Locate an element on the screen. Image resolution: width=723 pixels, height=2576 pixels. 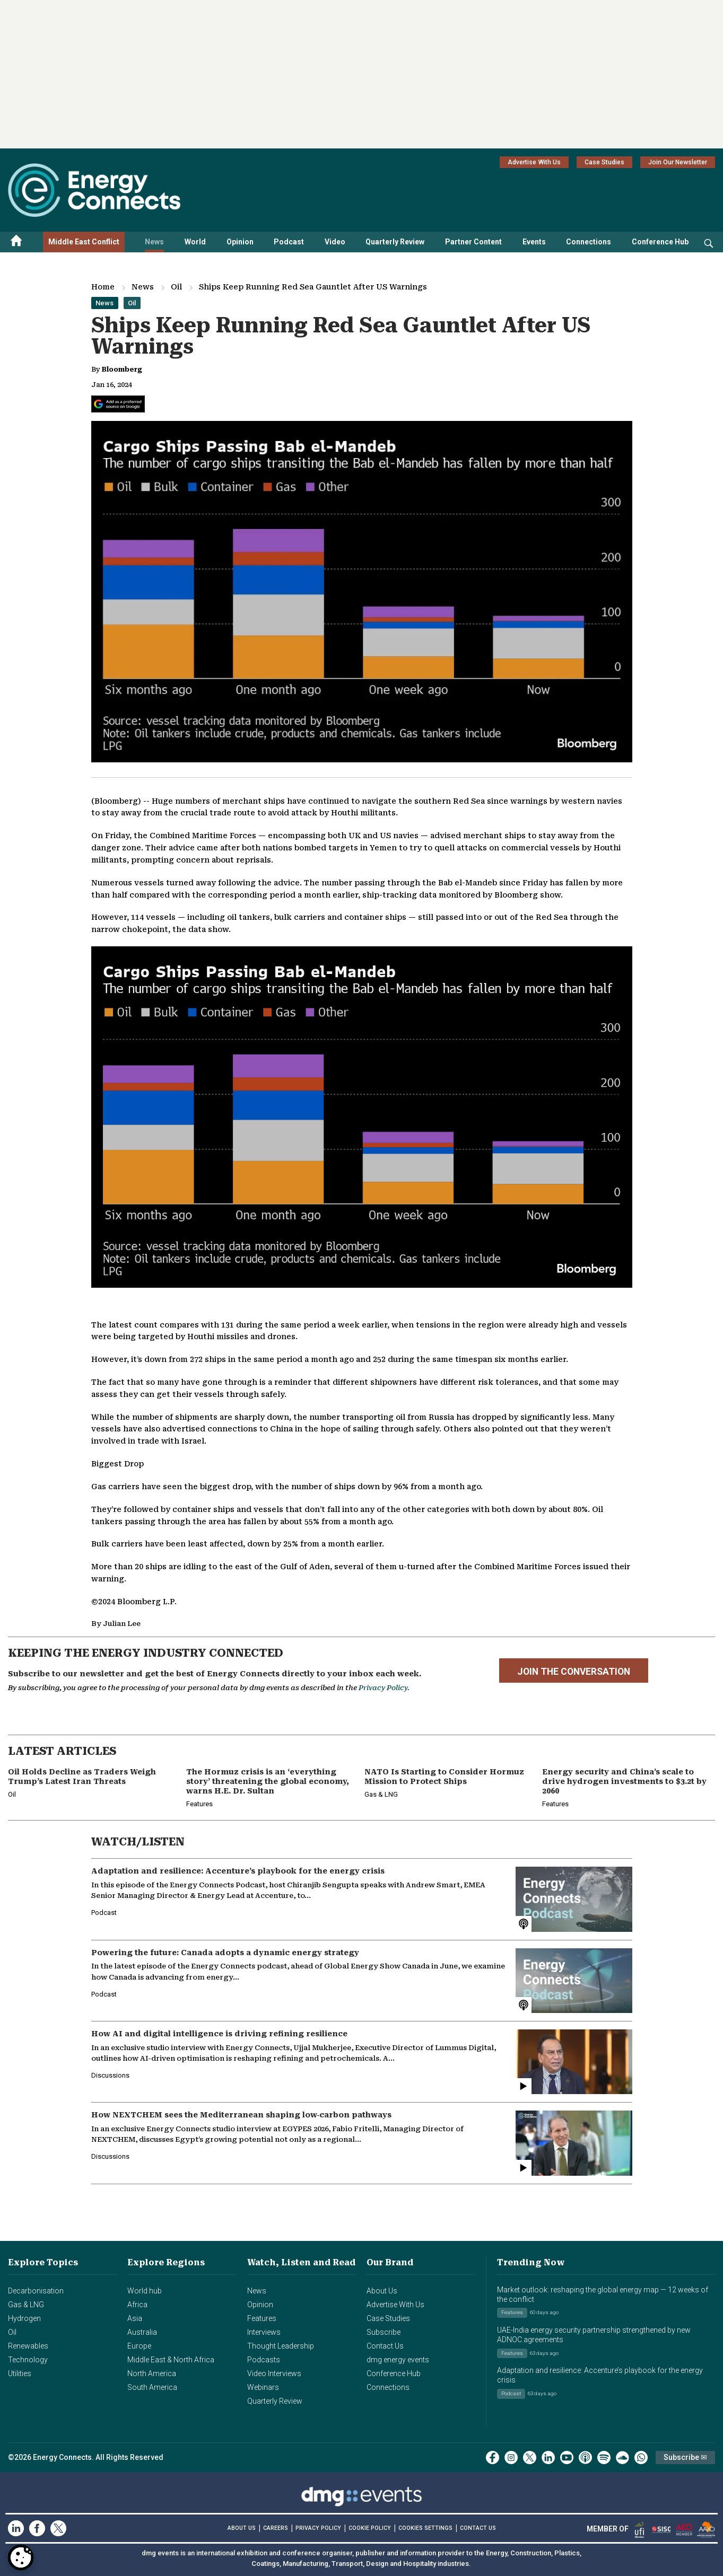
Home is located at coordinates (103, 287).